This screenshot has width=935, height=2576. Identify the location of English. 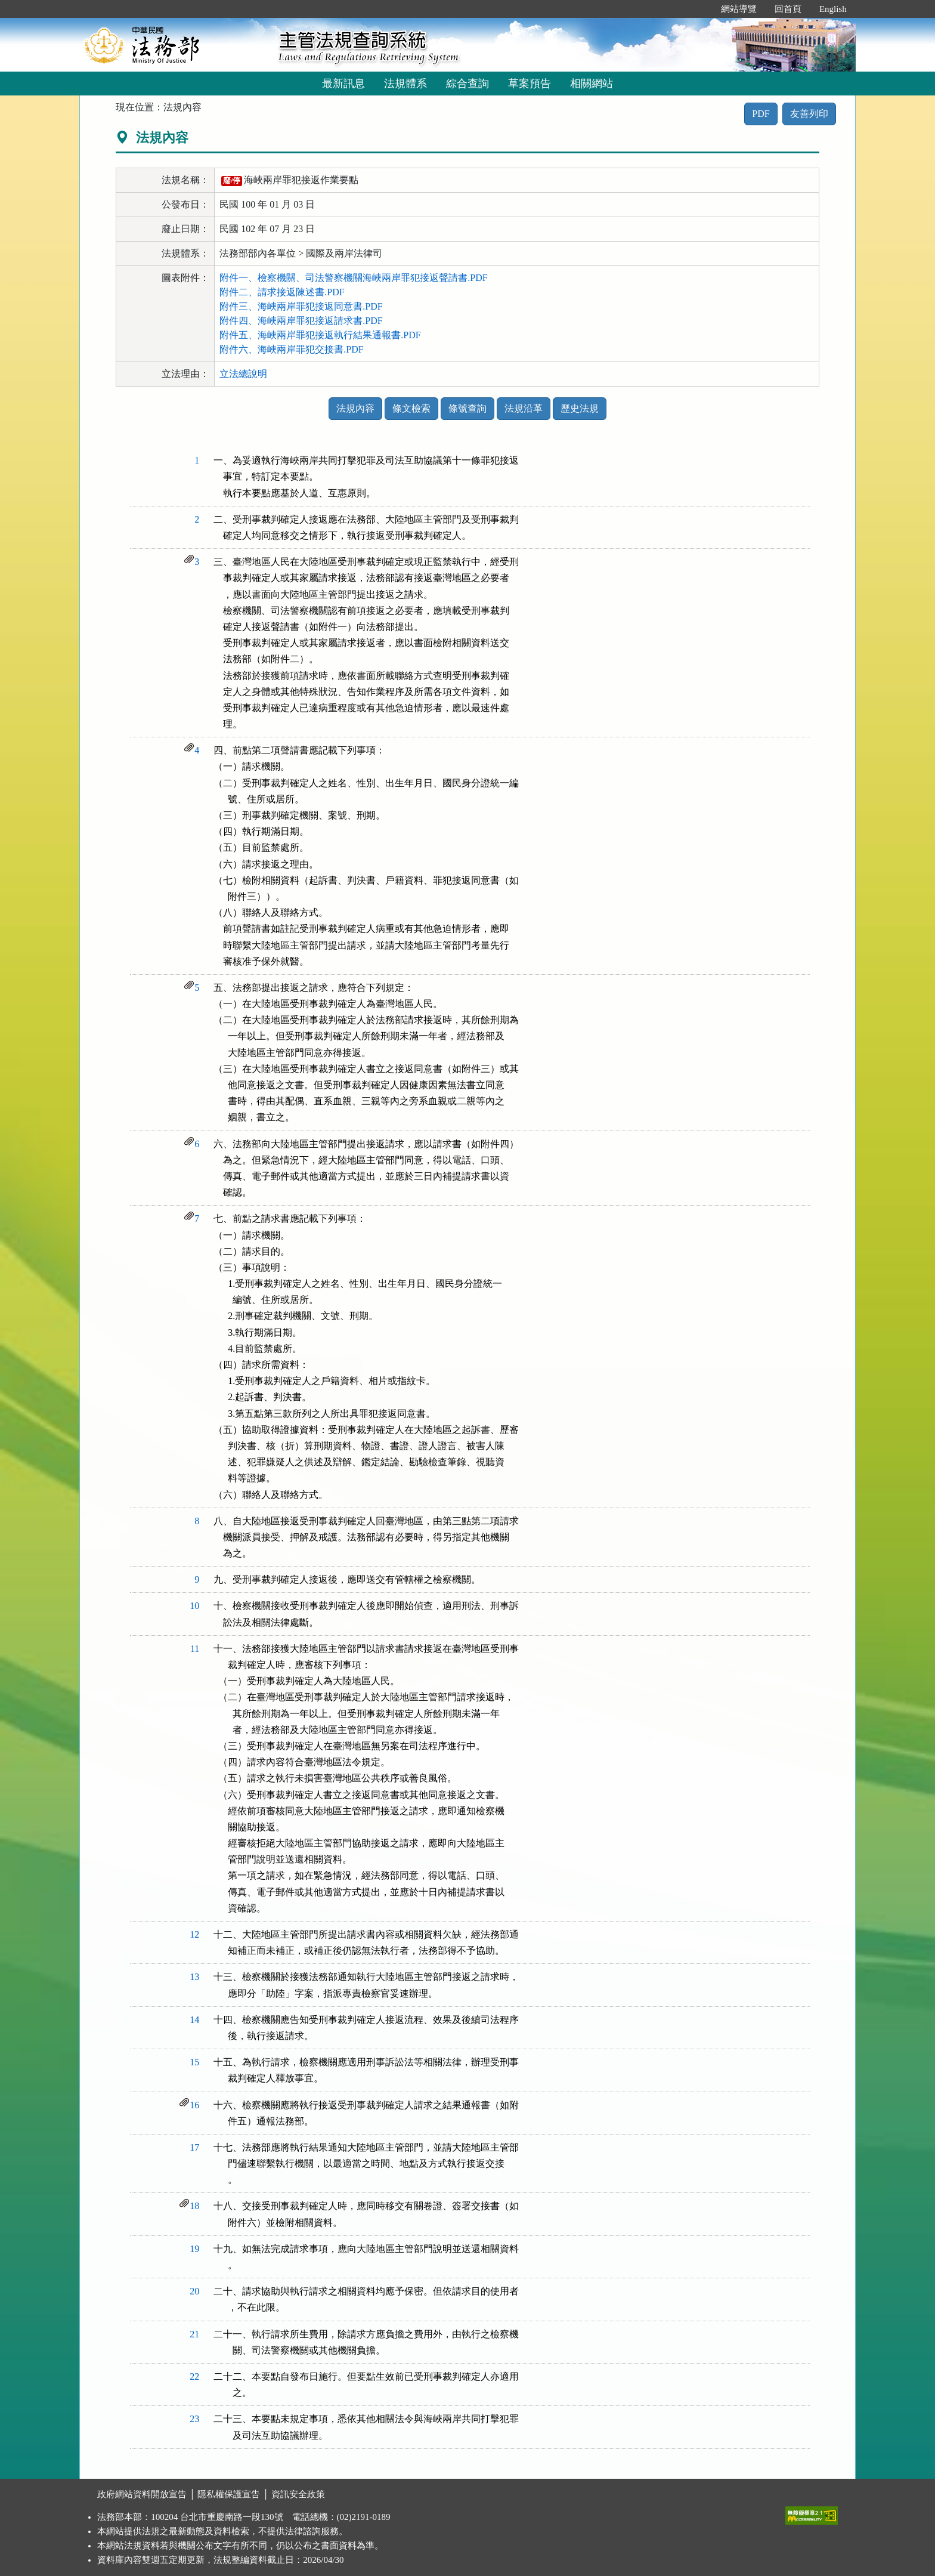
(833, 9).